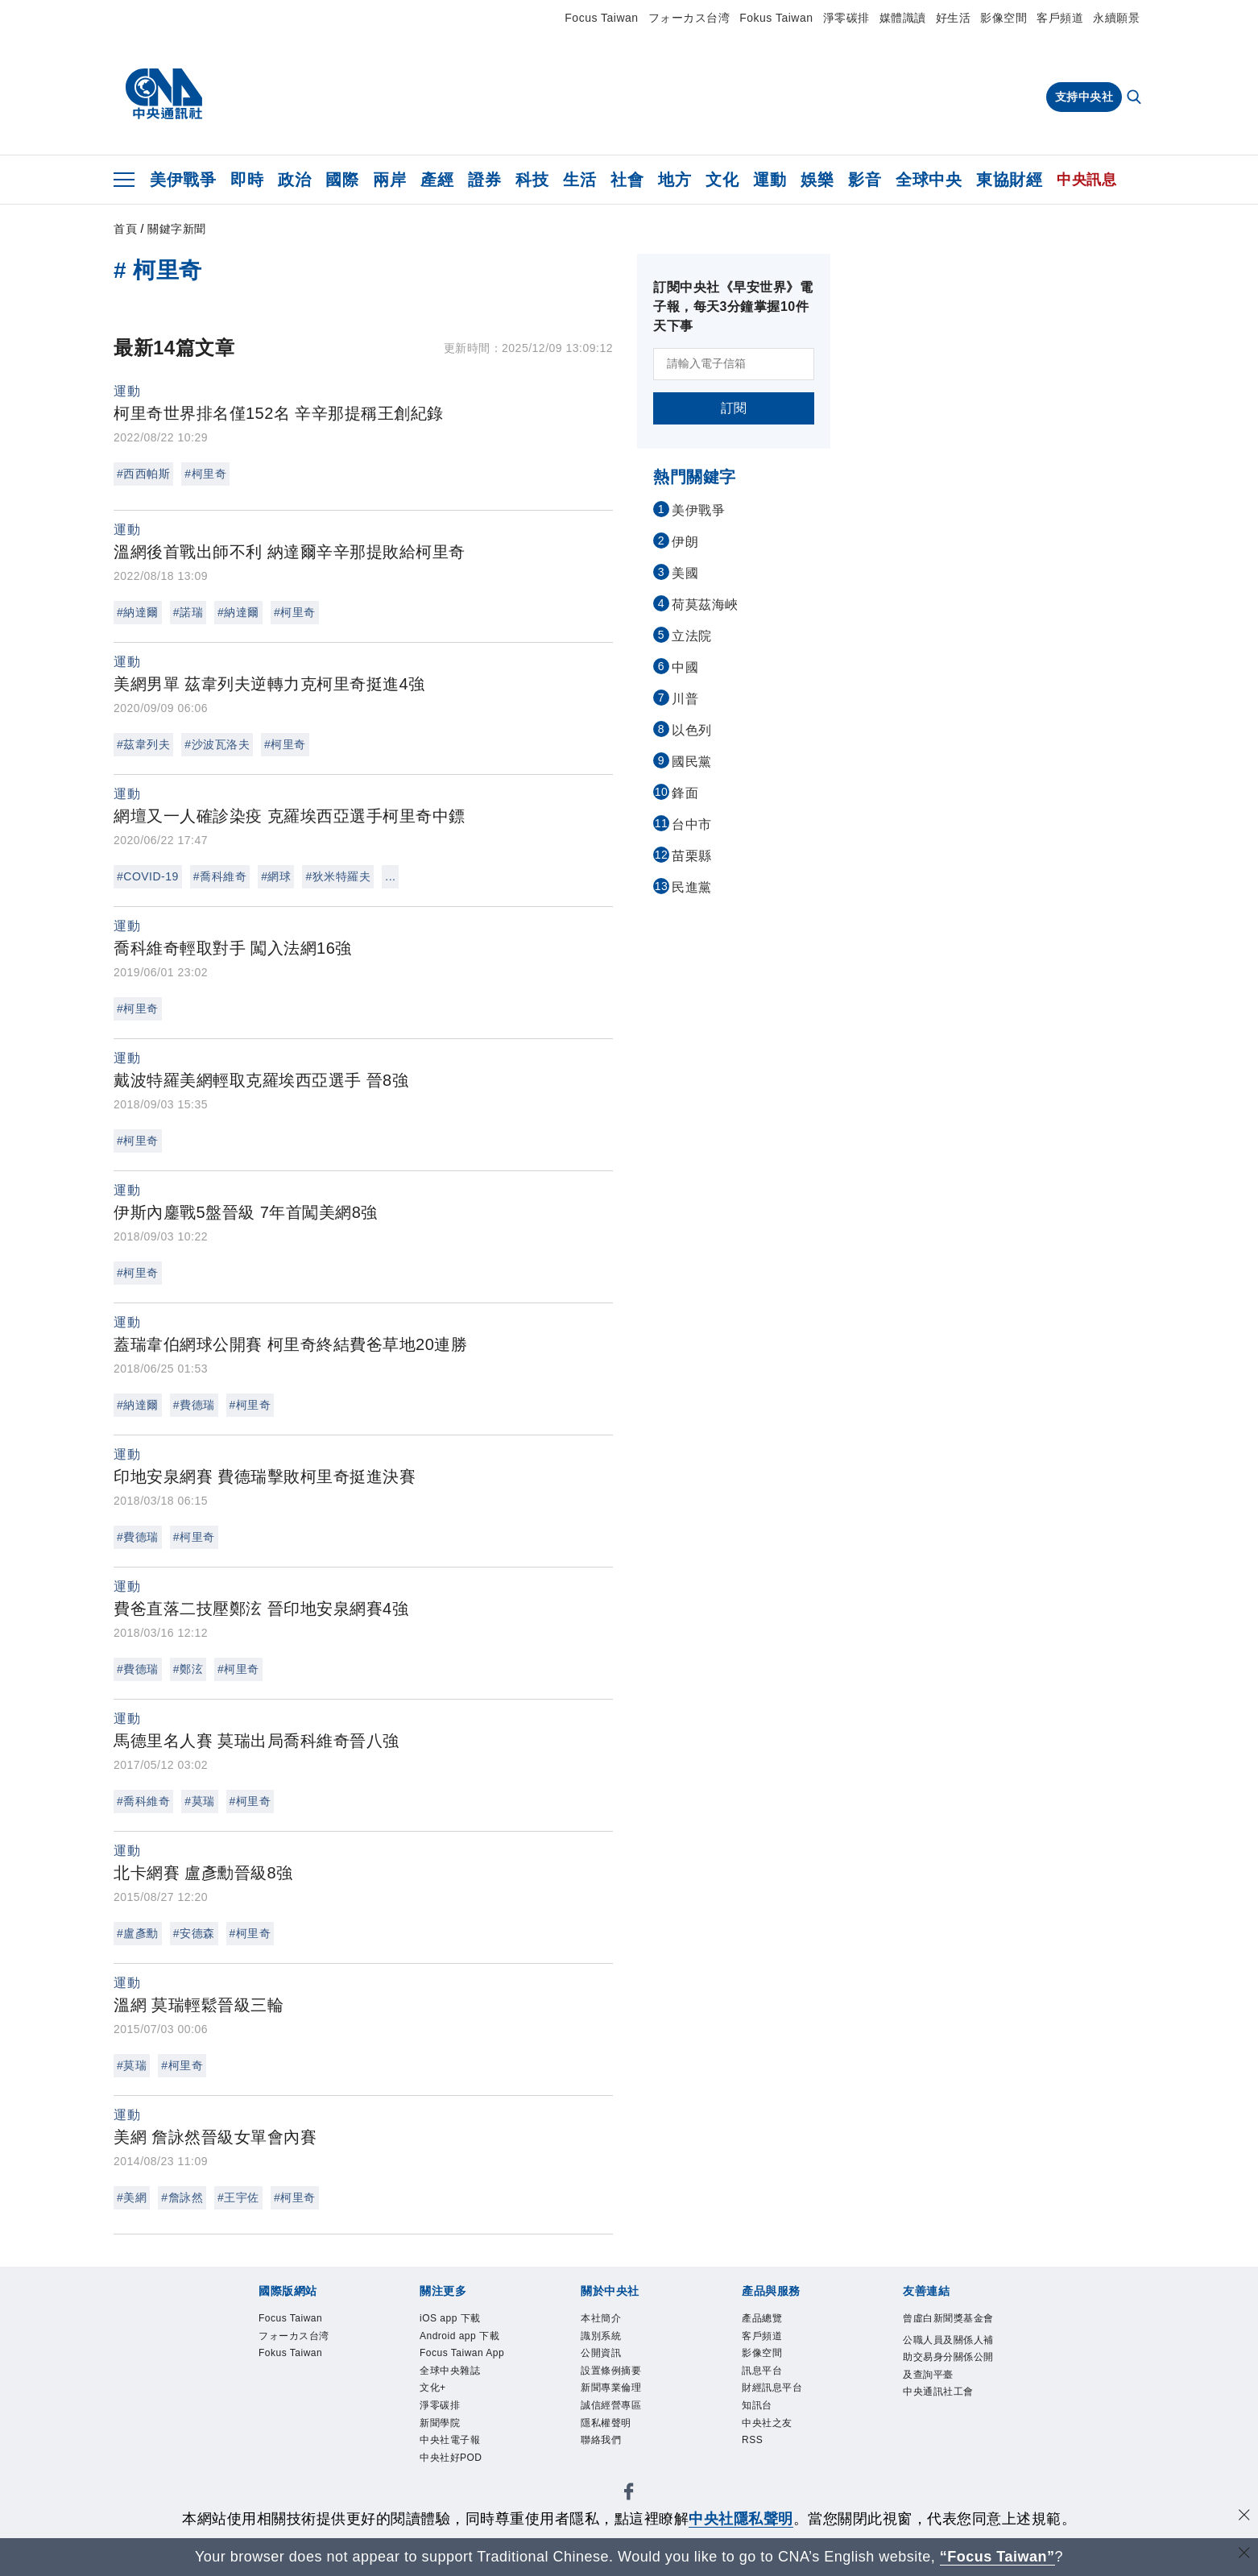 Image resolution: width=1258 pixels, height=2576 pixels. I want to click on #諾瑞, so click(188, 612).